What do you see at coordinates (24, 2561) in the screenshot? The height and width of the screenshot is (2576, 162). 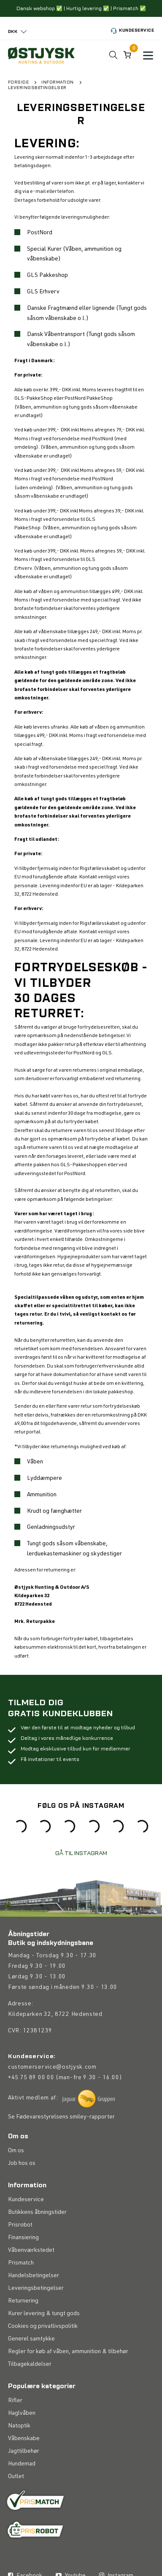 I see `Våbenskabe` at bounding box center [24, 2561].